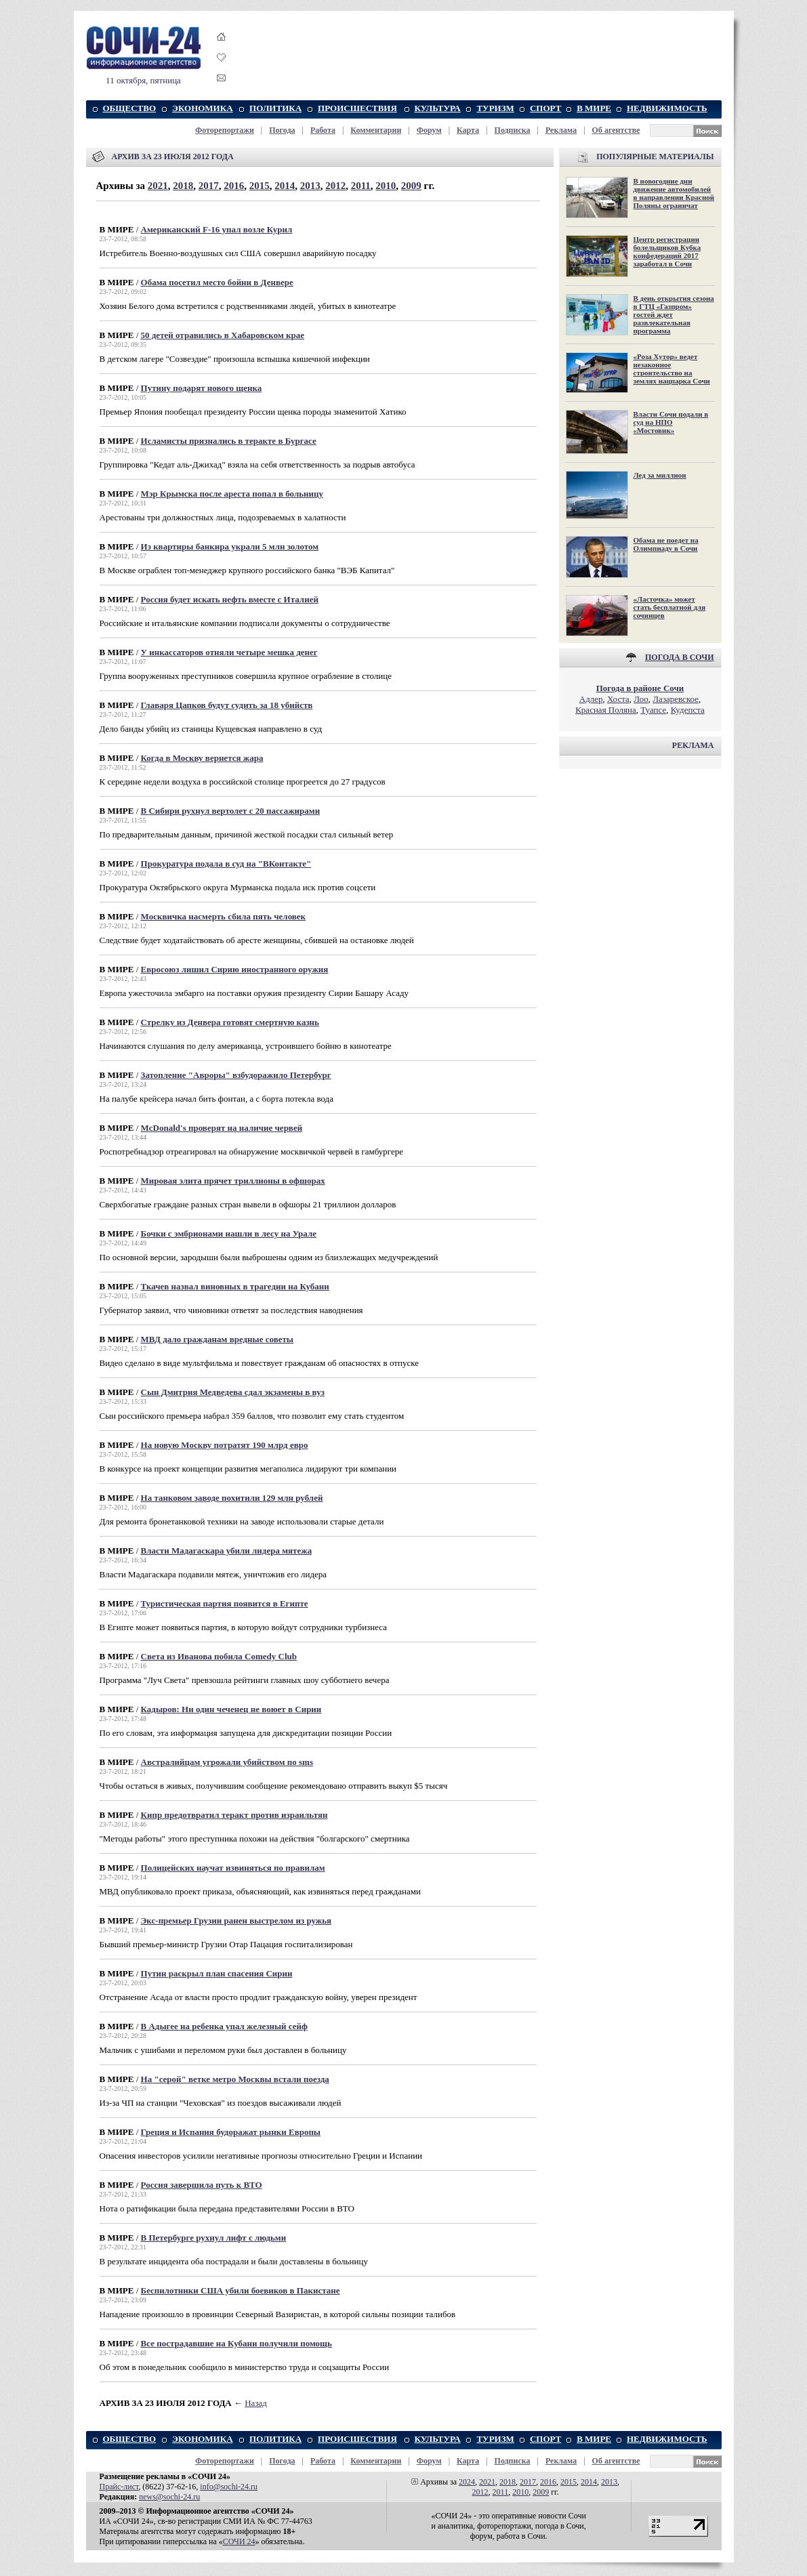 The height and width of the screenshot is (2576, 807). I want to click on Прайс-лист, so click(119, 2486).